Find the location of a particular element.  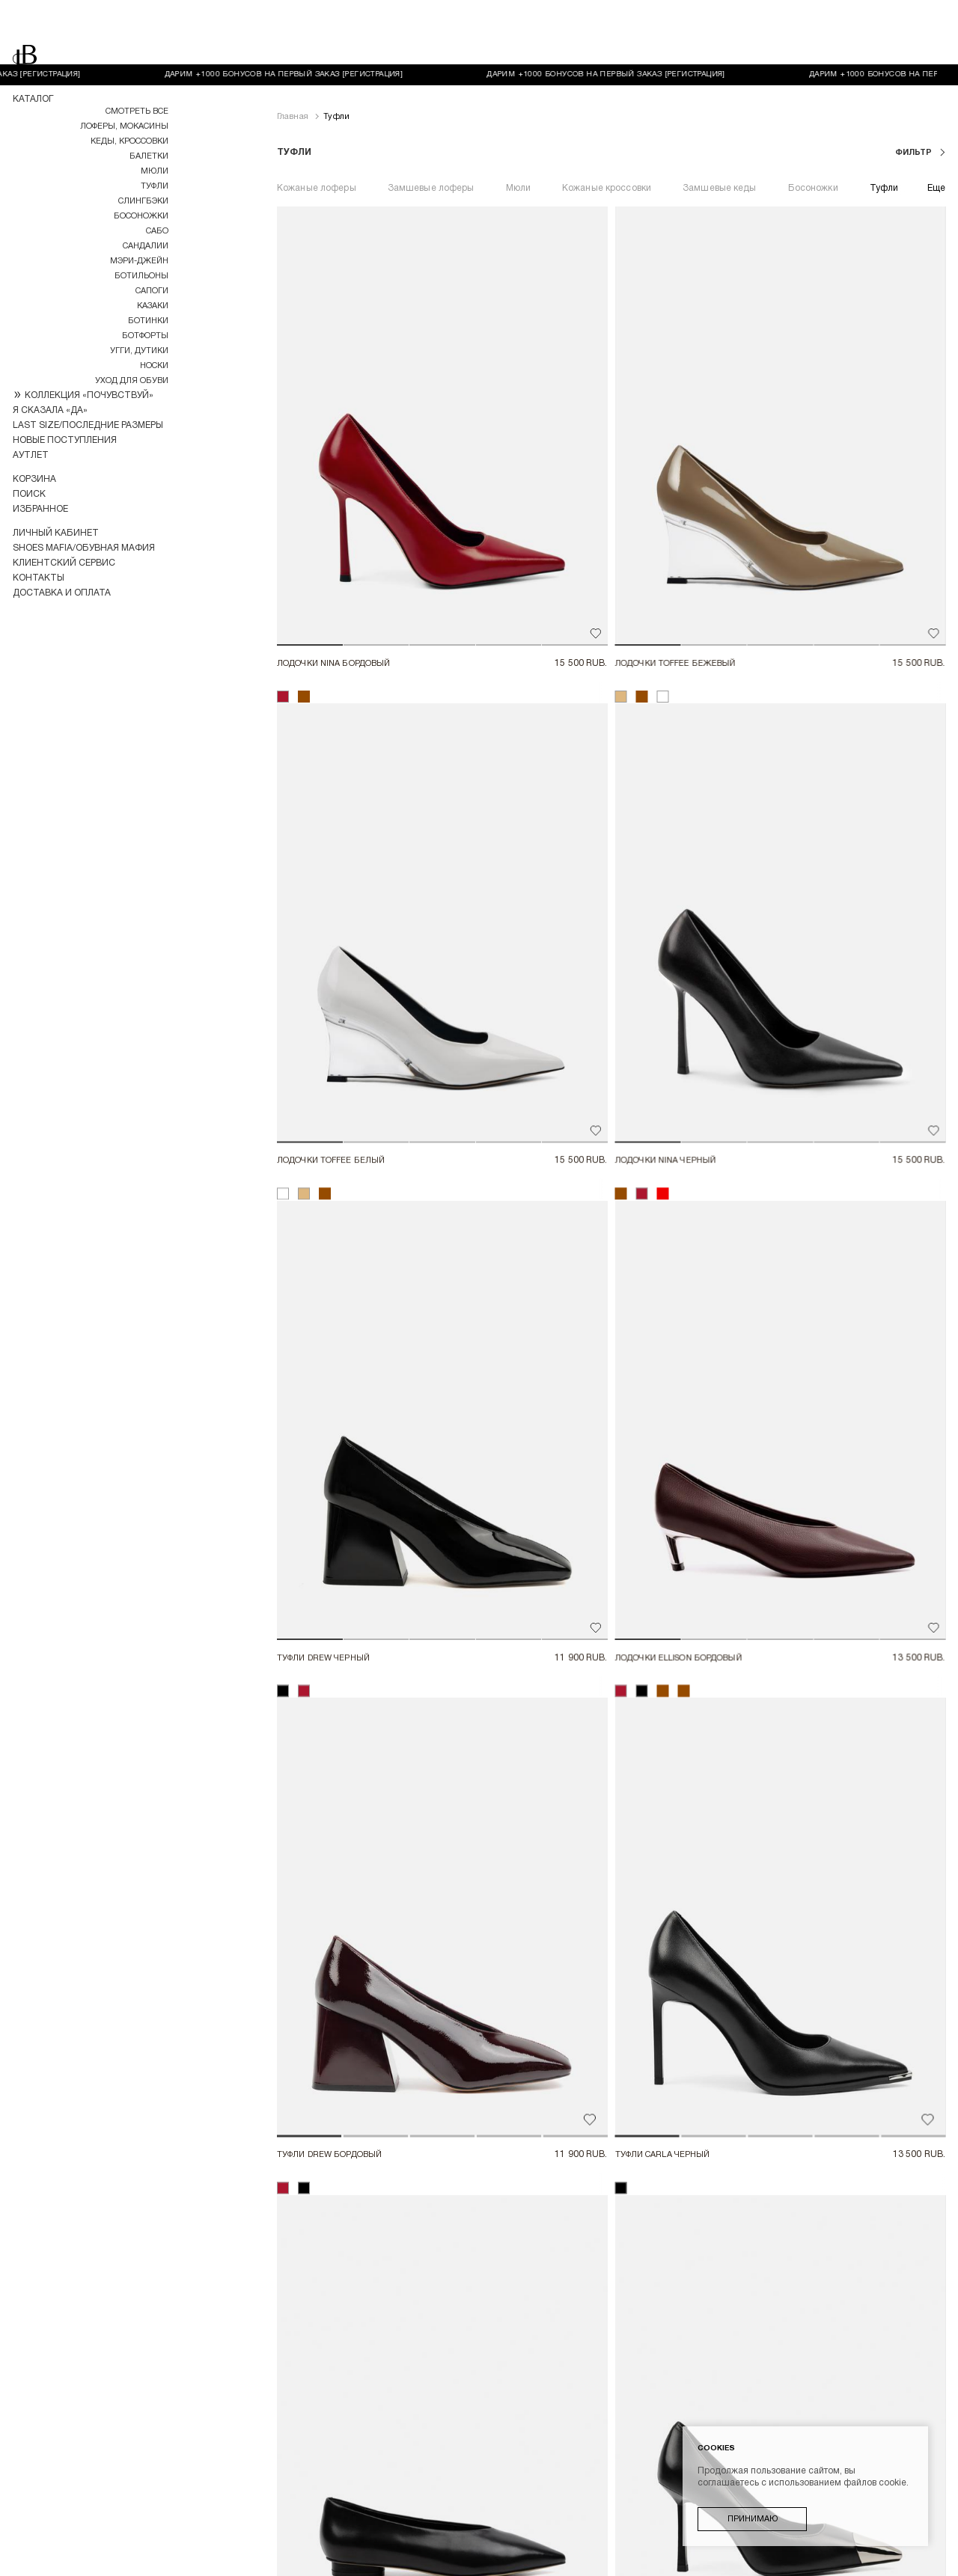

Пользовательское соглашение is located at coordinates (479, 2505).